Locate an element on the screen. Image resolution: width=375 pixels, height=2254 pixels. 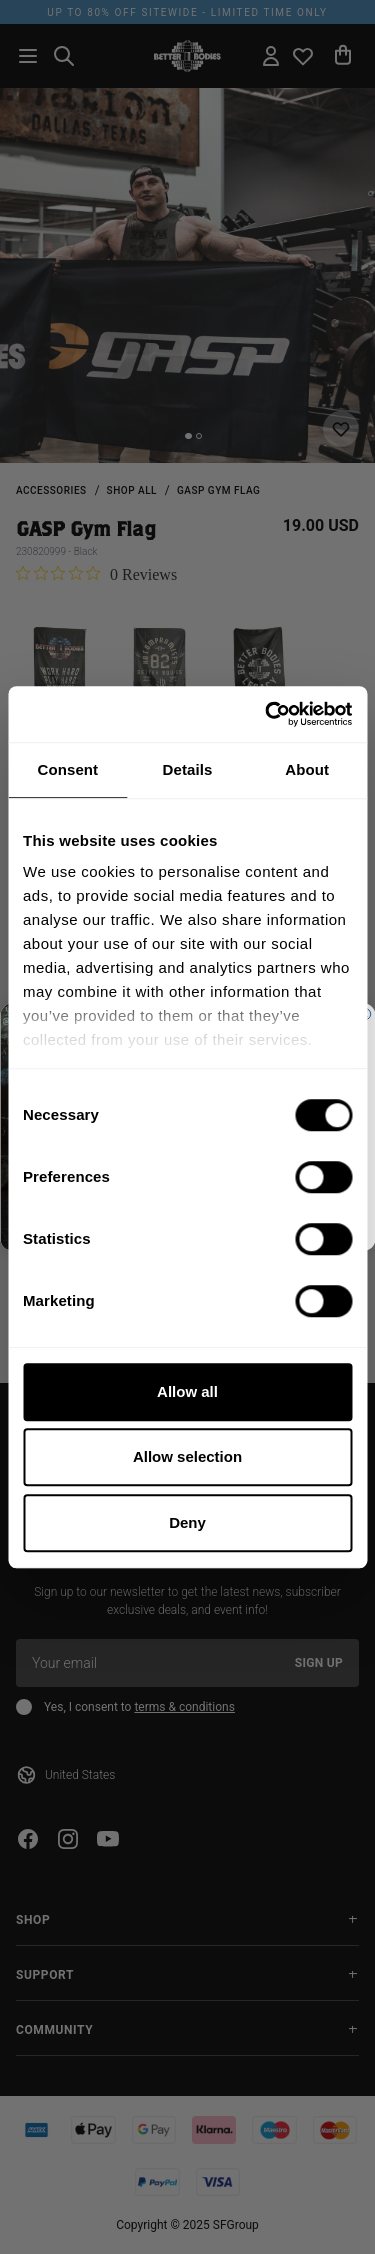
Details [tab] is located at coordinates (188, 769).